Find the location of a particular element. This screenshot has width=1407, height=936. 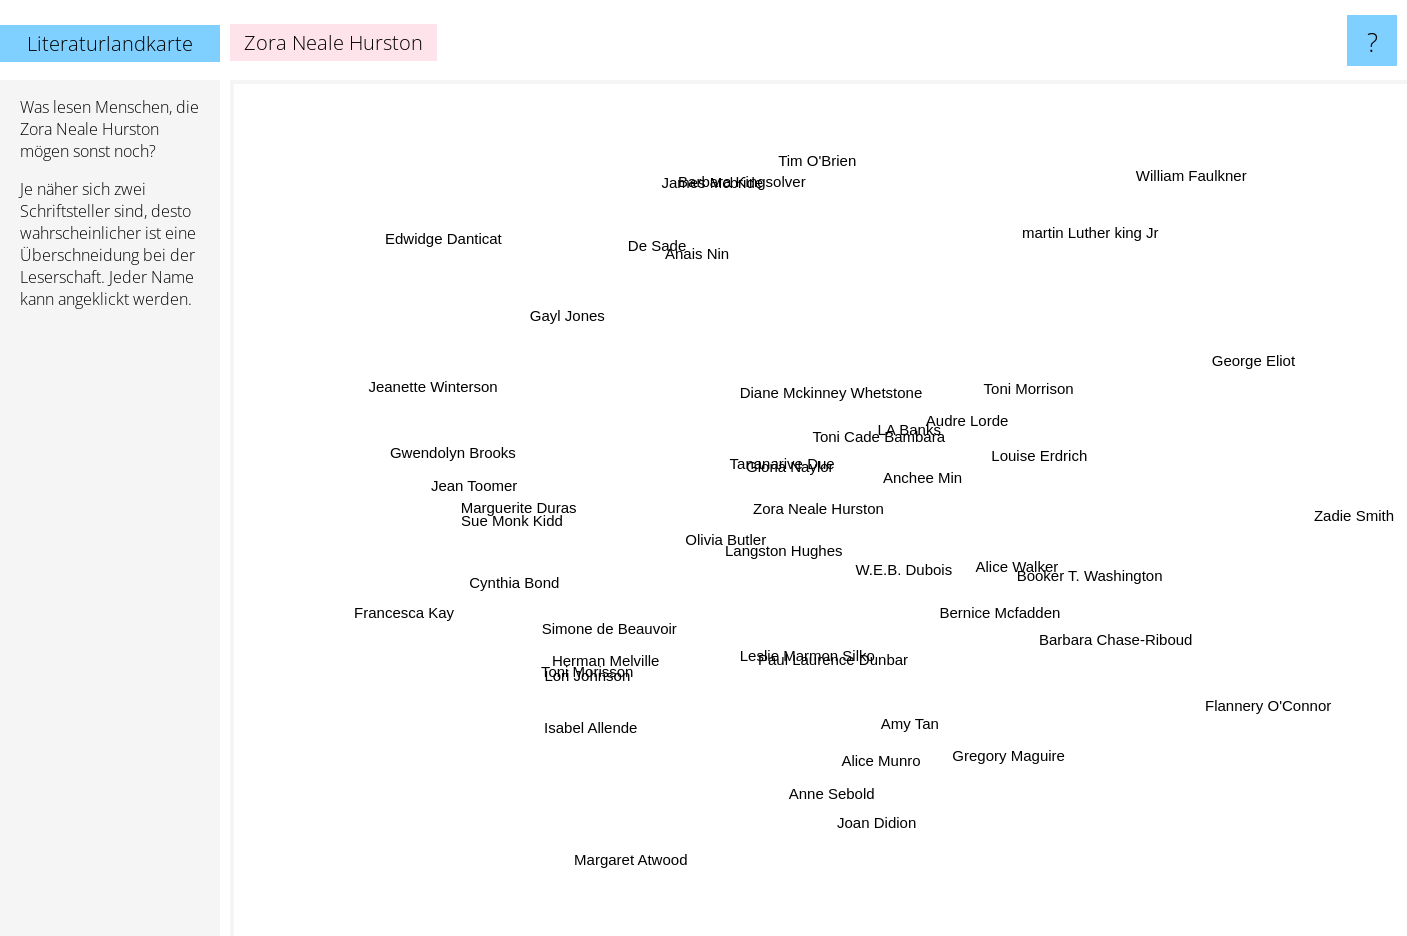

[Advertisement] is located at coordinates (110, 631).